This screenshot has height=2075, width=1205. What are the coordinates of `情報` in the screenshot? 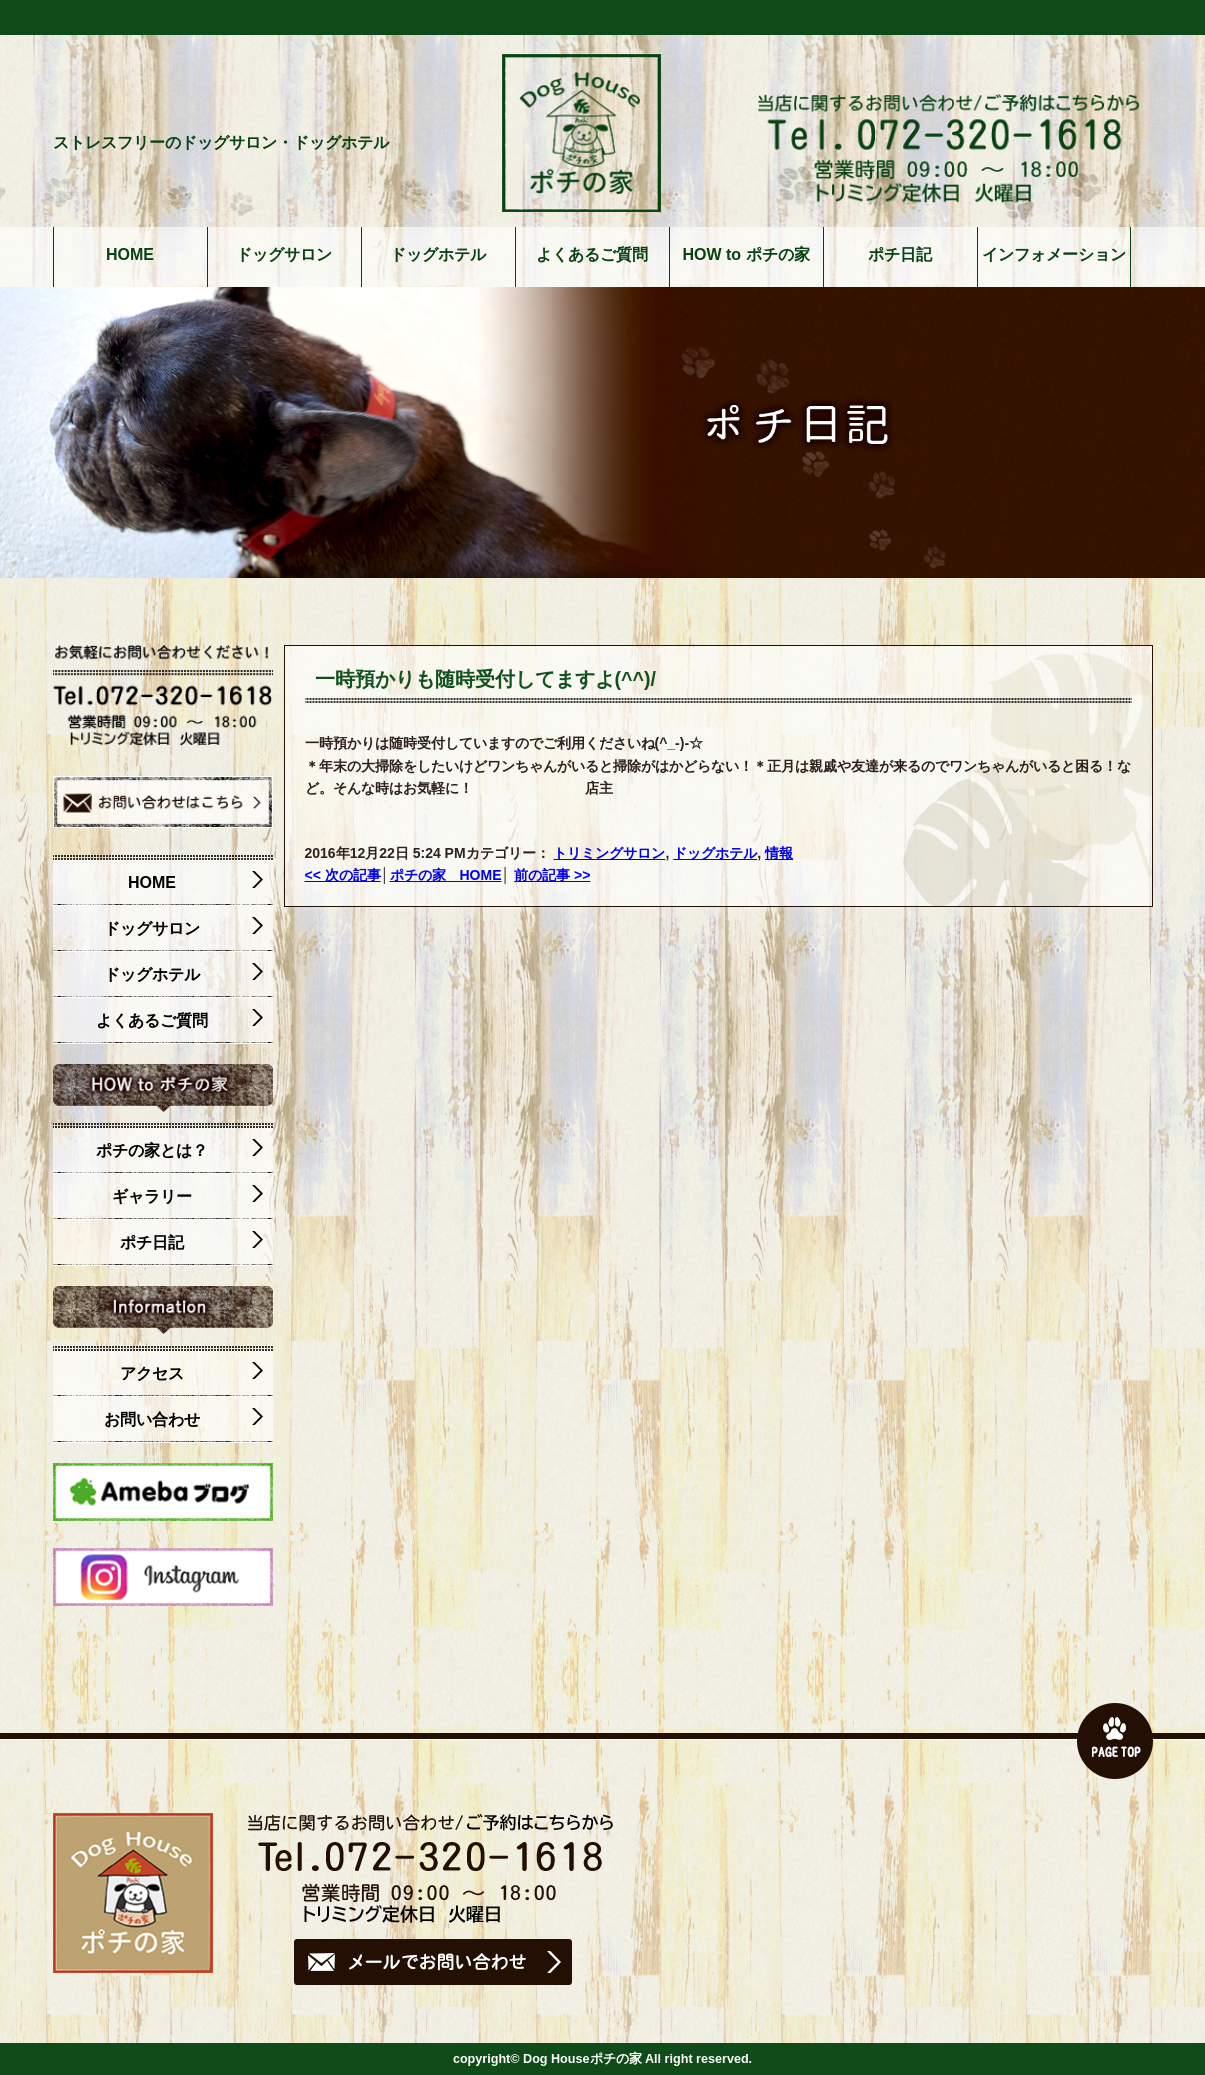 It's located at (779, 853).